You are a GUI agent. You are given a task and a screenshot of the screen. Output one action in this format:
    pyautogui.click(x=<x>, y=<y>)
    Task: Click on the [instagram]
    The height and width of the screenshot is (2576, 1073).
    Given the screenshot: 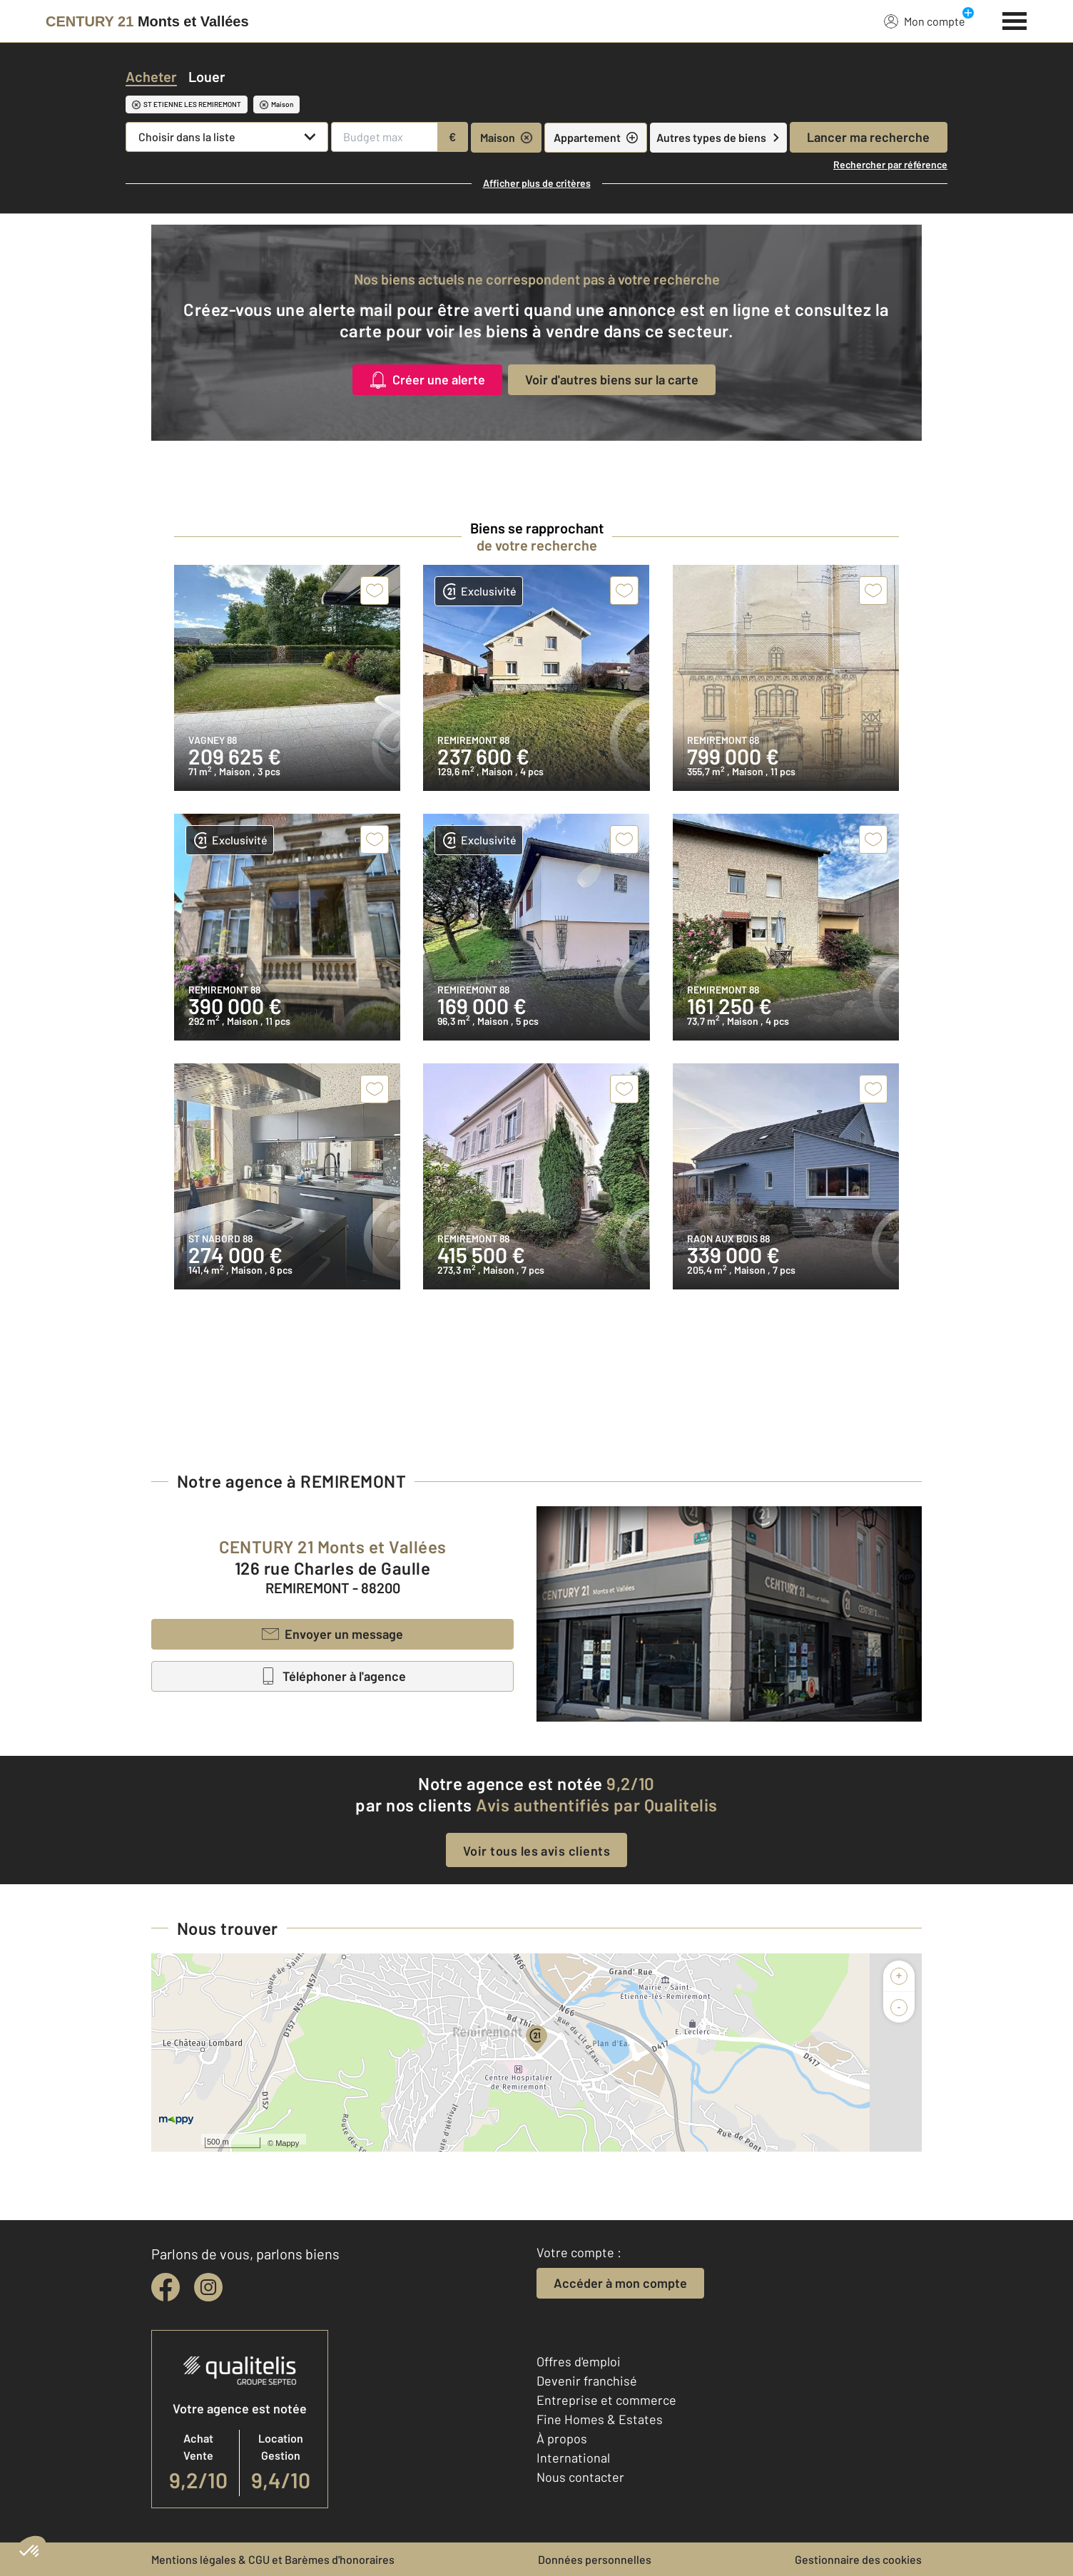 What is the action you would take?
    pyautogui.click(x=208, y=2287)
    